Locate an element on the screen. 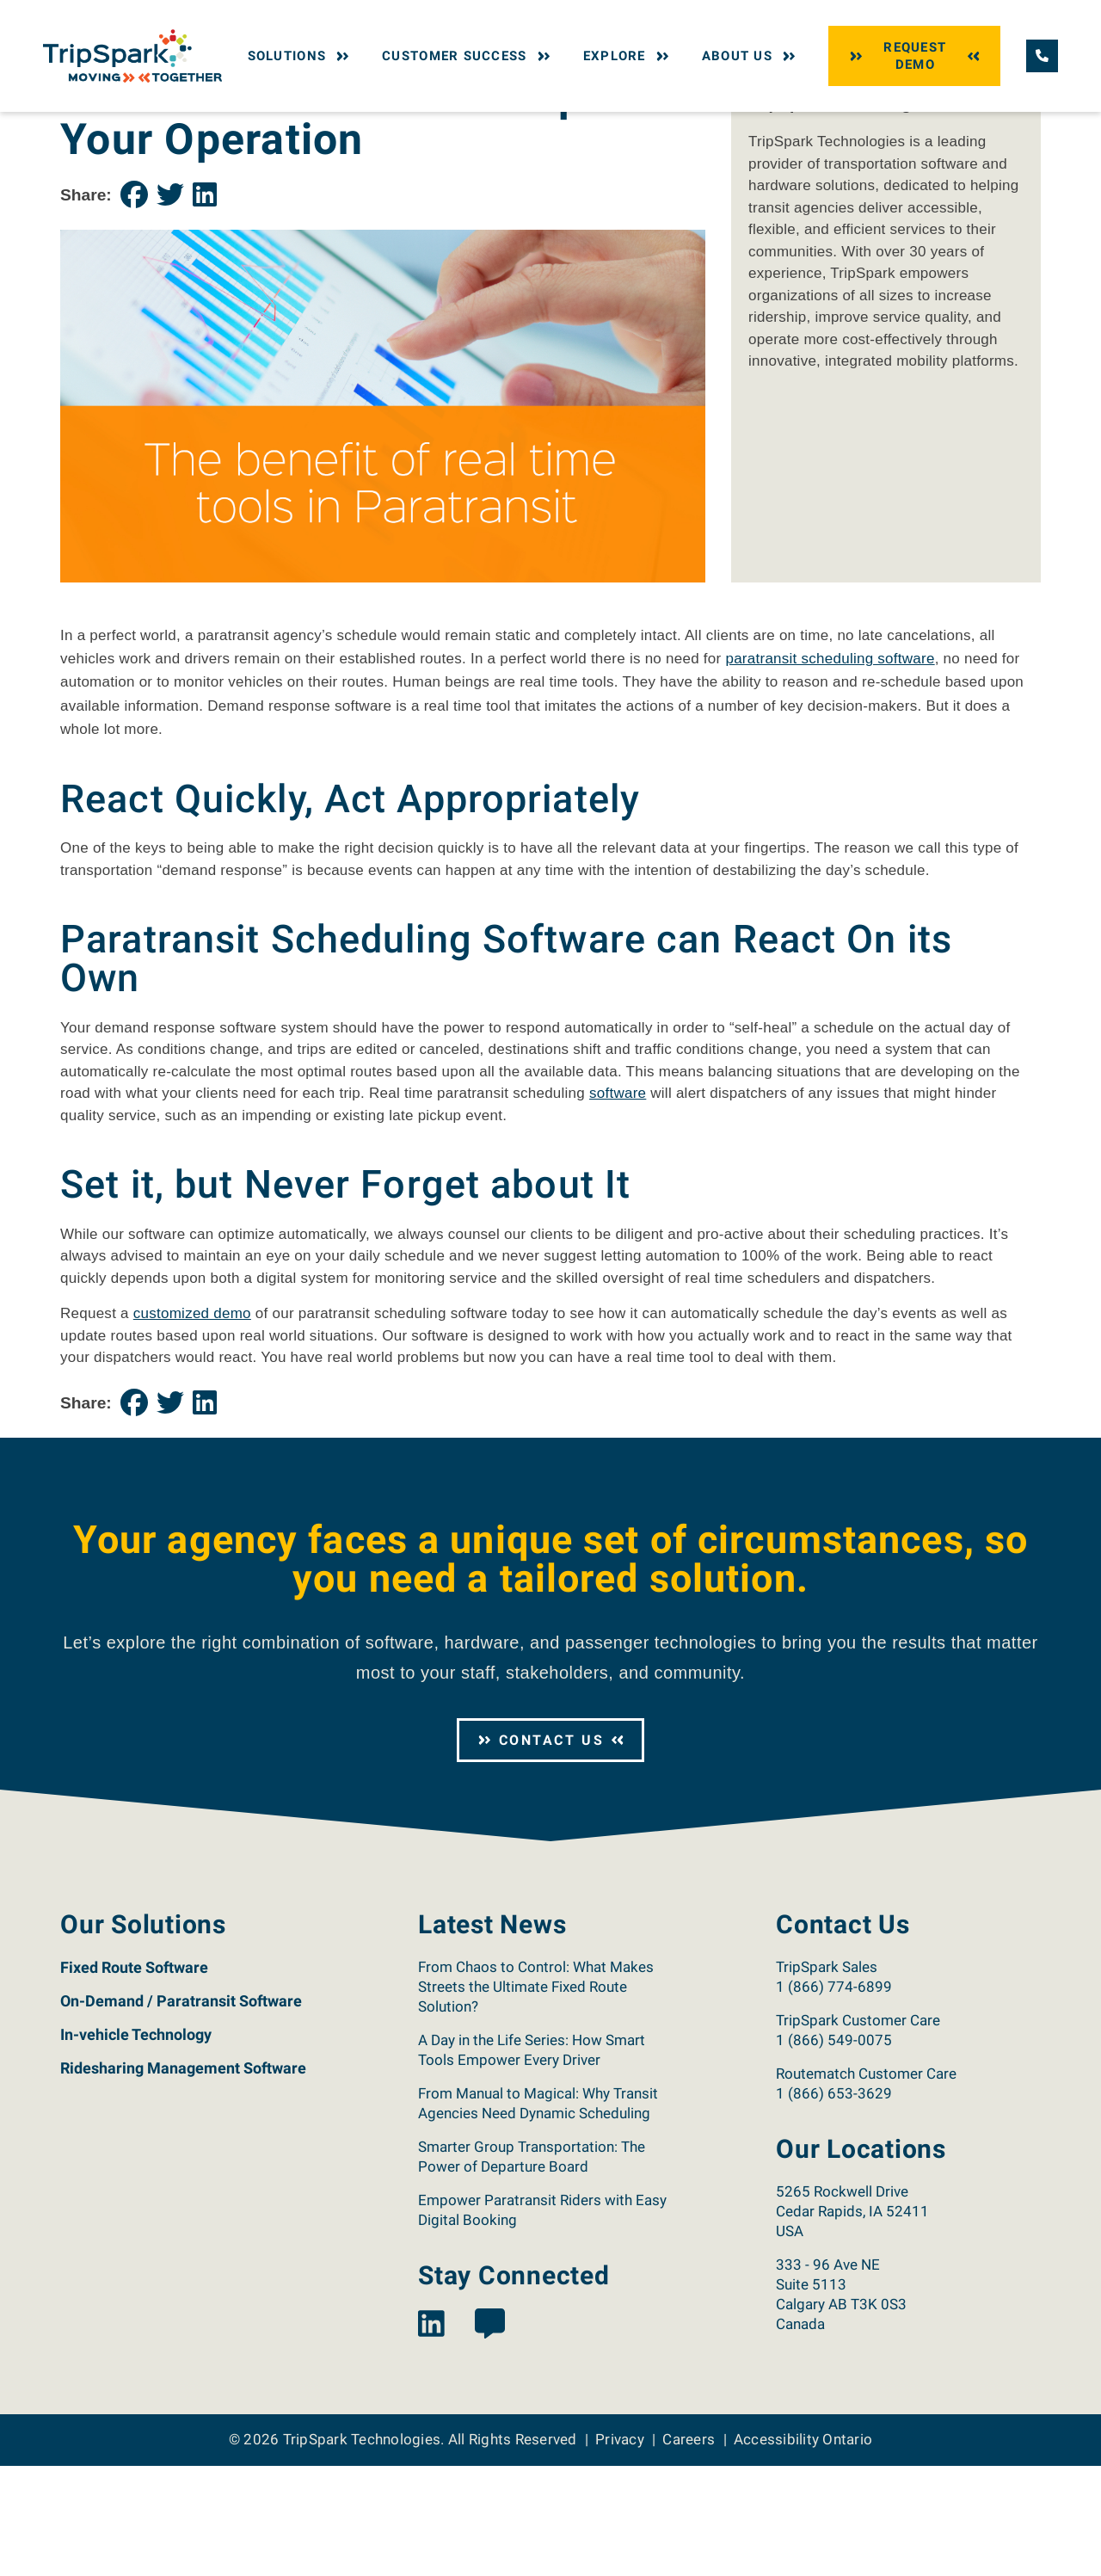 Image resolution: width=1101 pixels, height=2576 pixels. Accessibility Ontario is located at coordinates (803, 2549).